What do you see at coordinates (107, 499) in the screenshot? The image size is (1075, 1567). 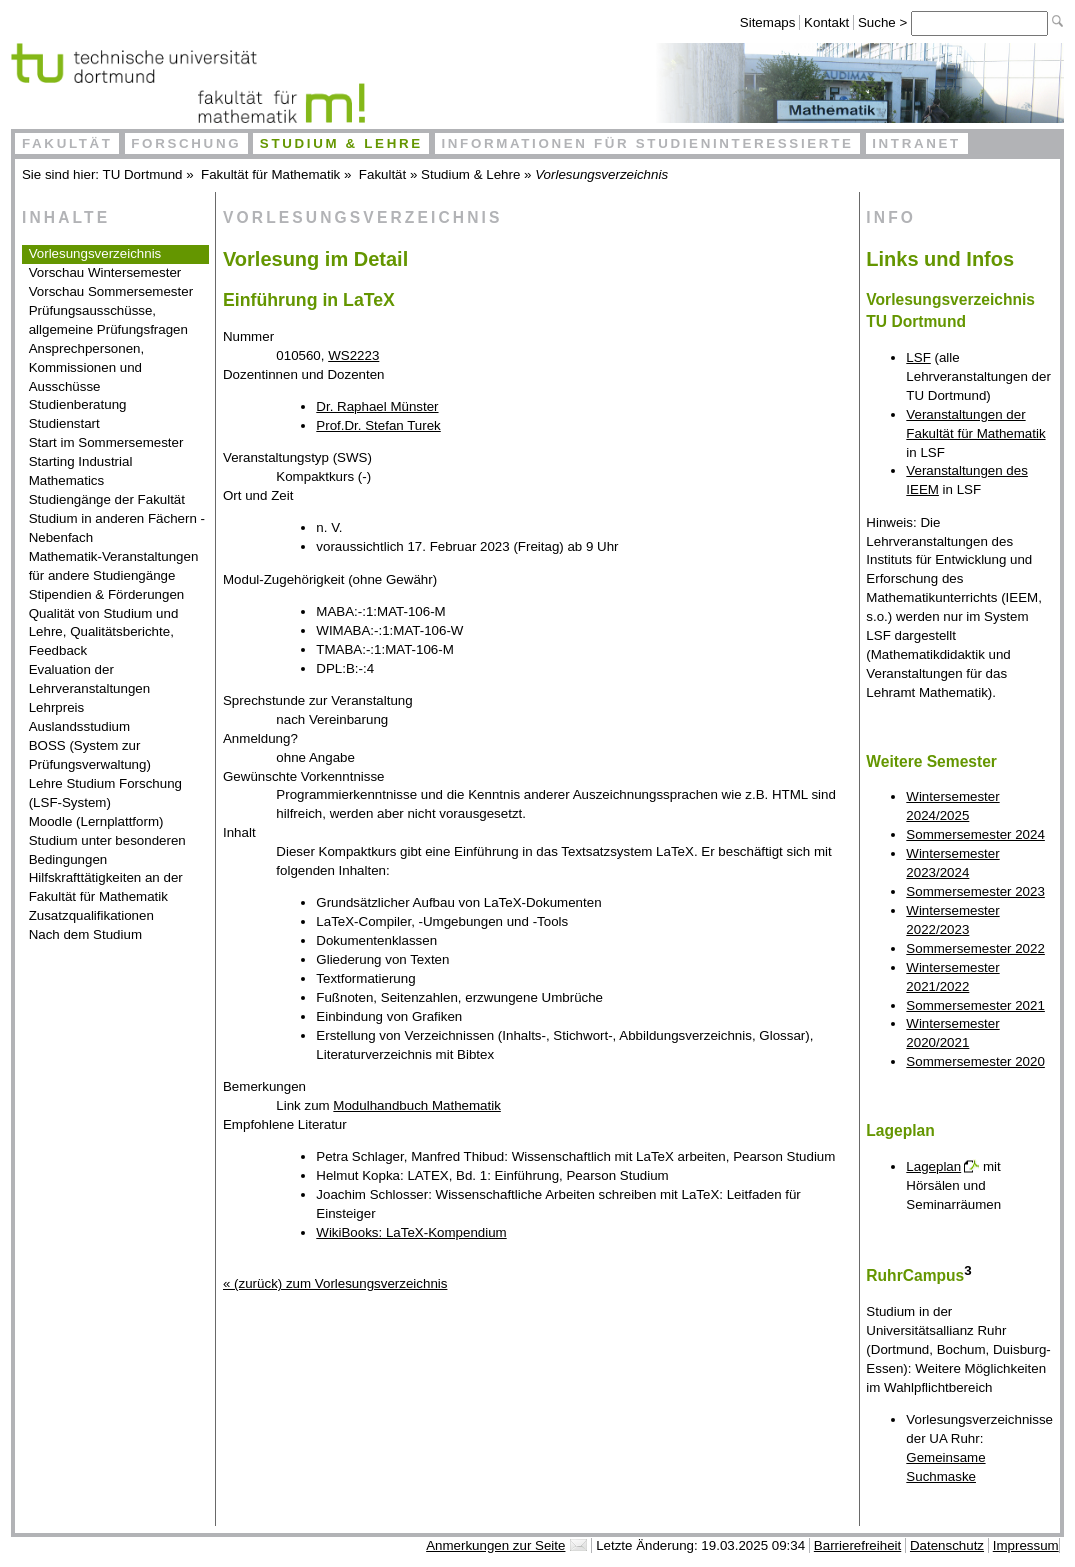 I see `Studiengänge der Fakultät` at bounding box center [107, 499].